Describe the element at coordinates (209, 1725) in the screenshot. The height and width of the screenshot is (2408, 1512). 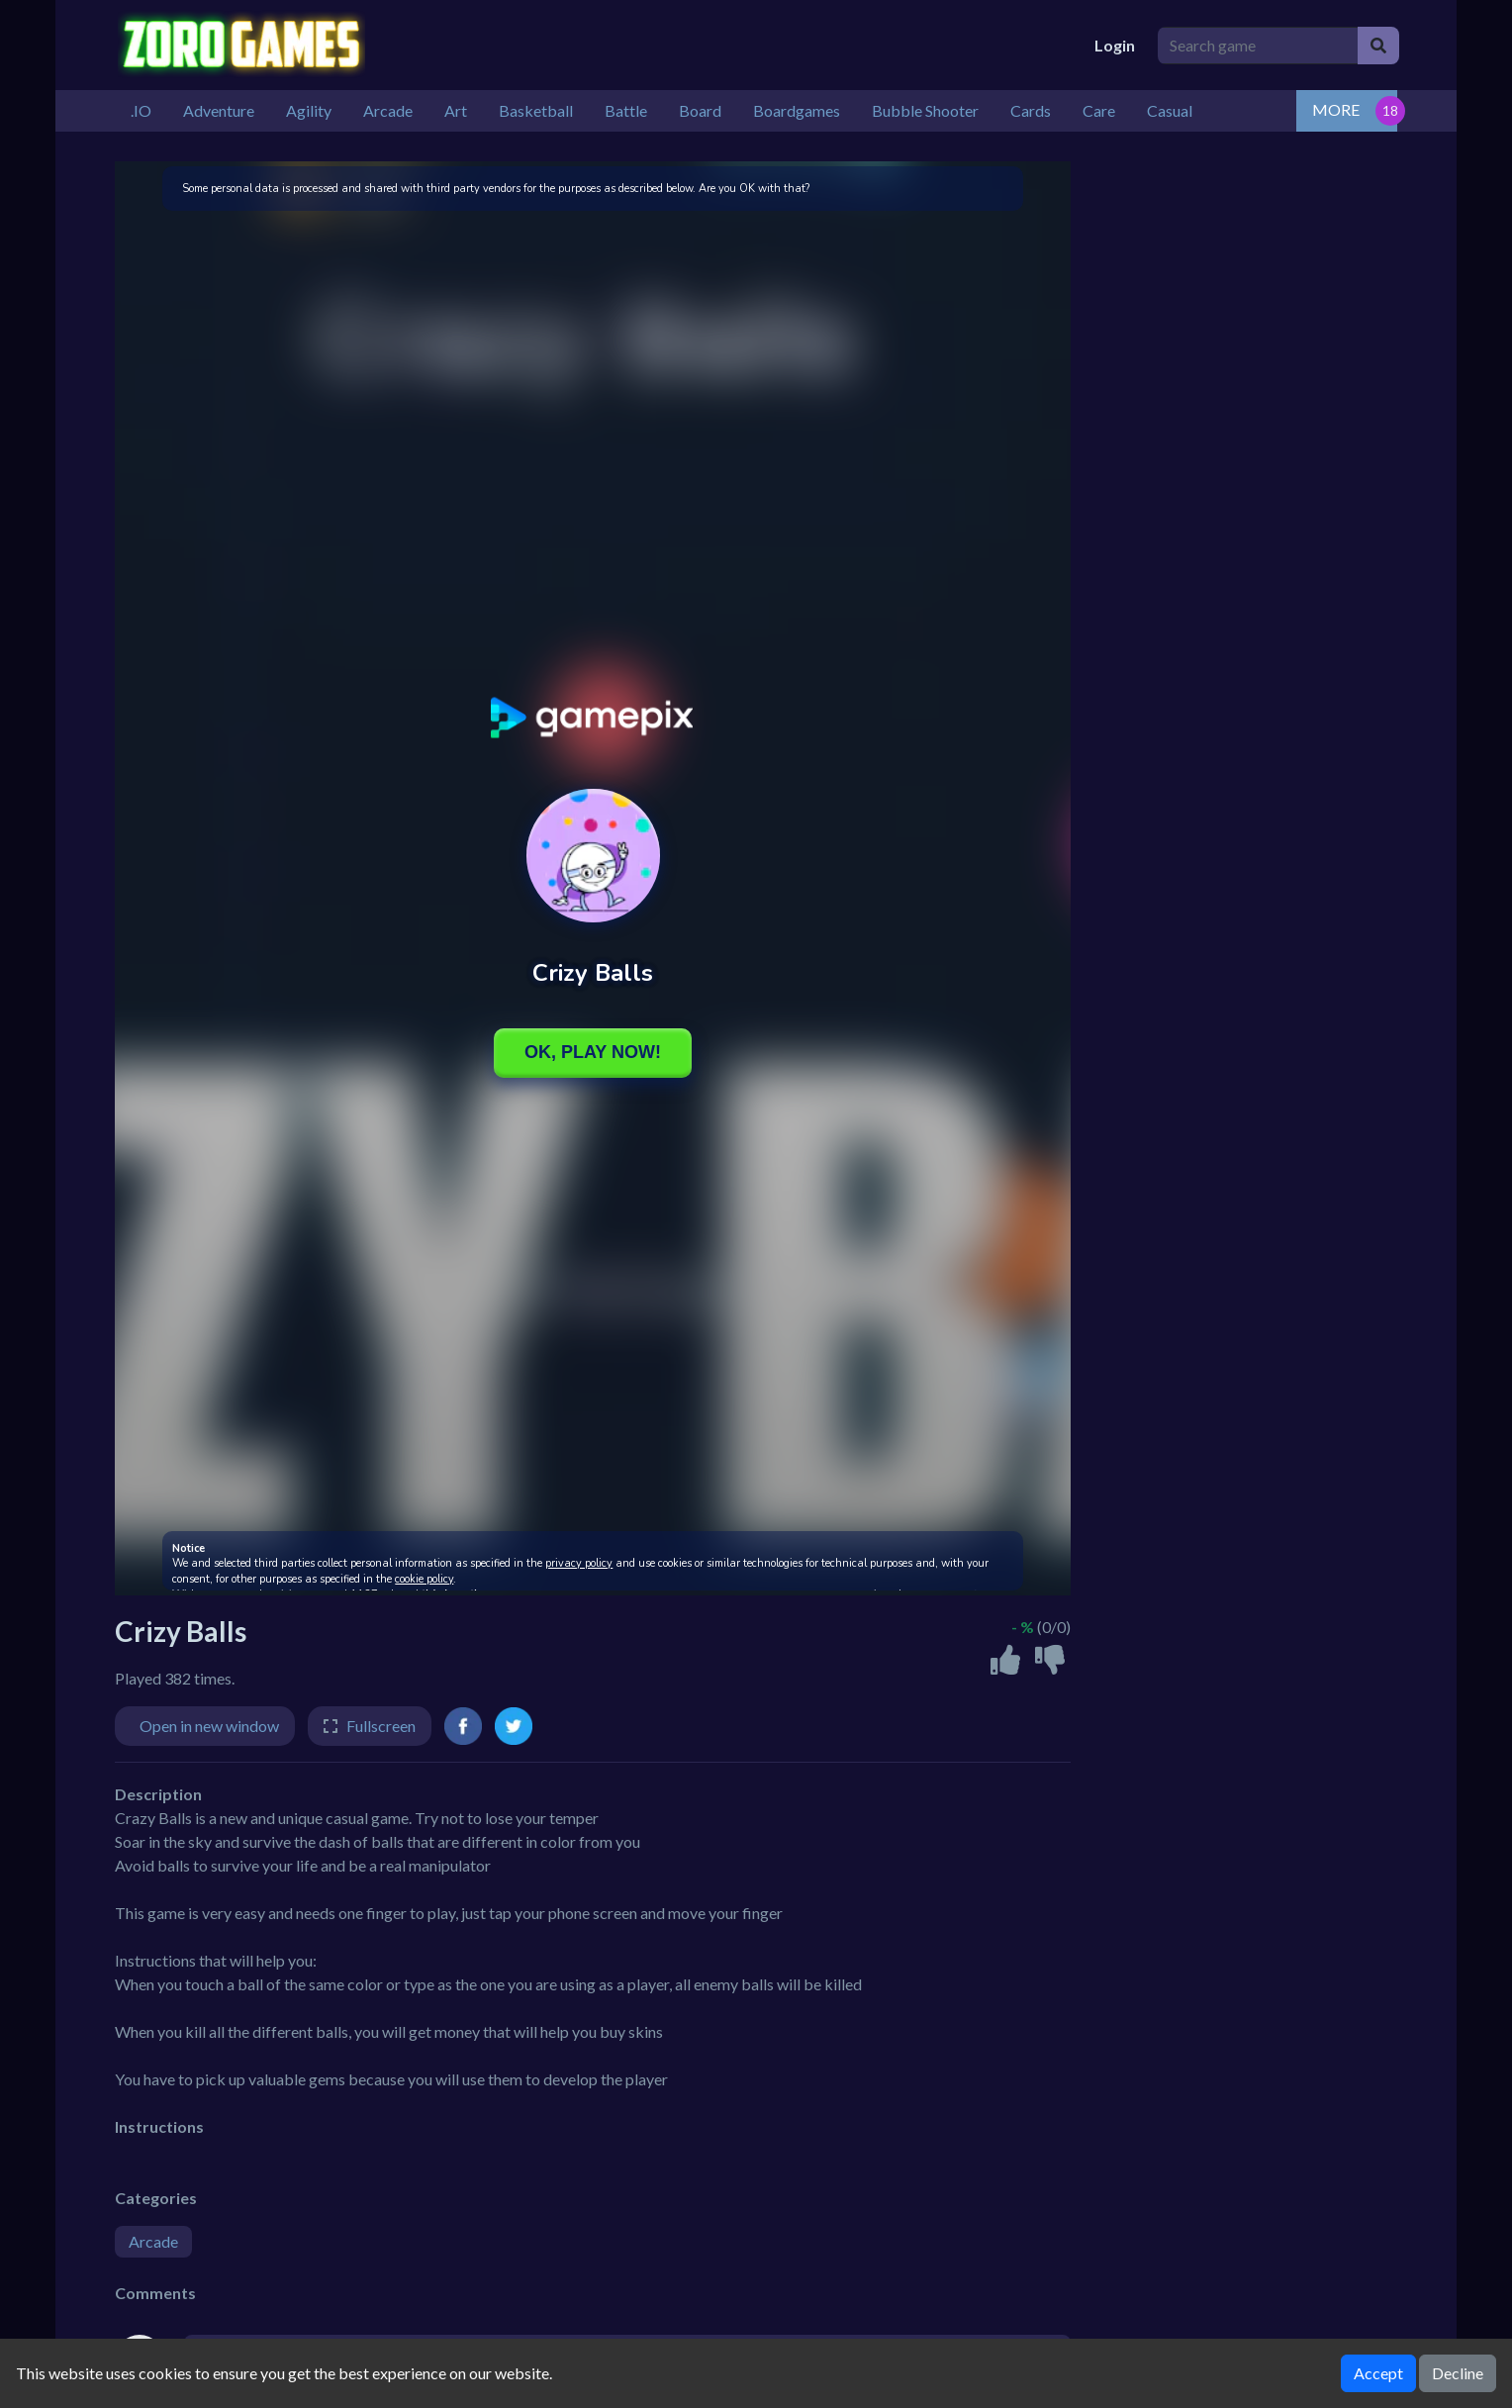
I see `Open in new window` at that location.